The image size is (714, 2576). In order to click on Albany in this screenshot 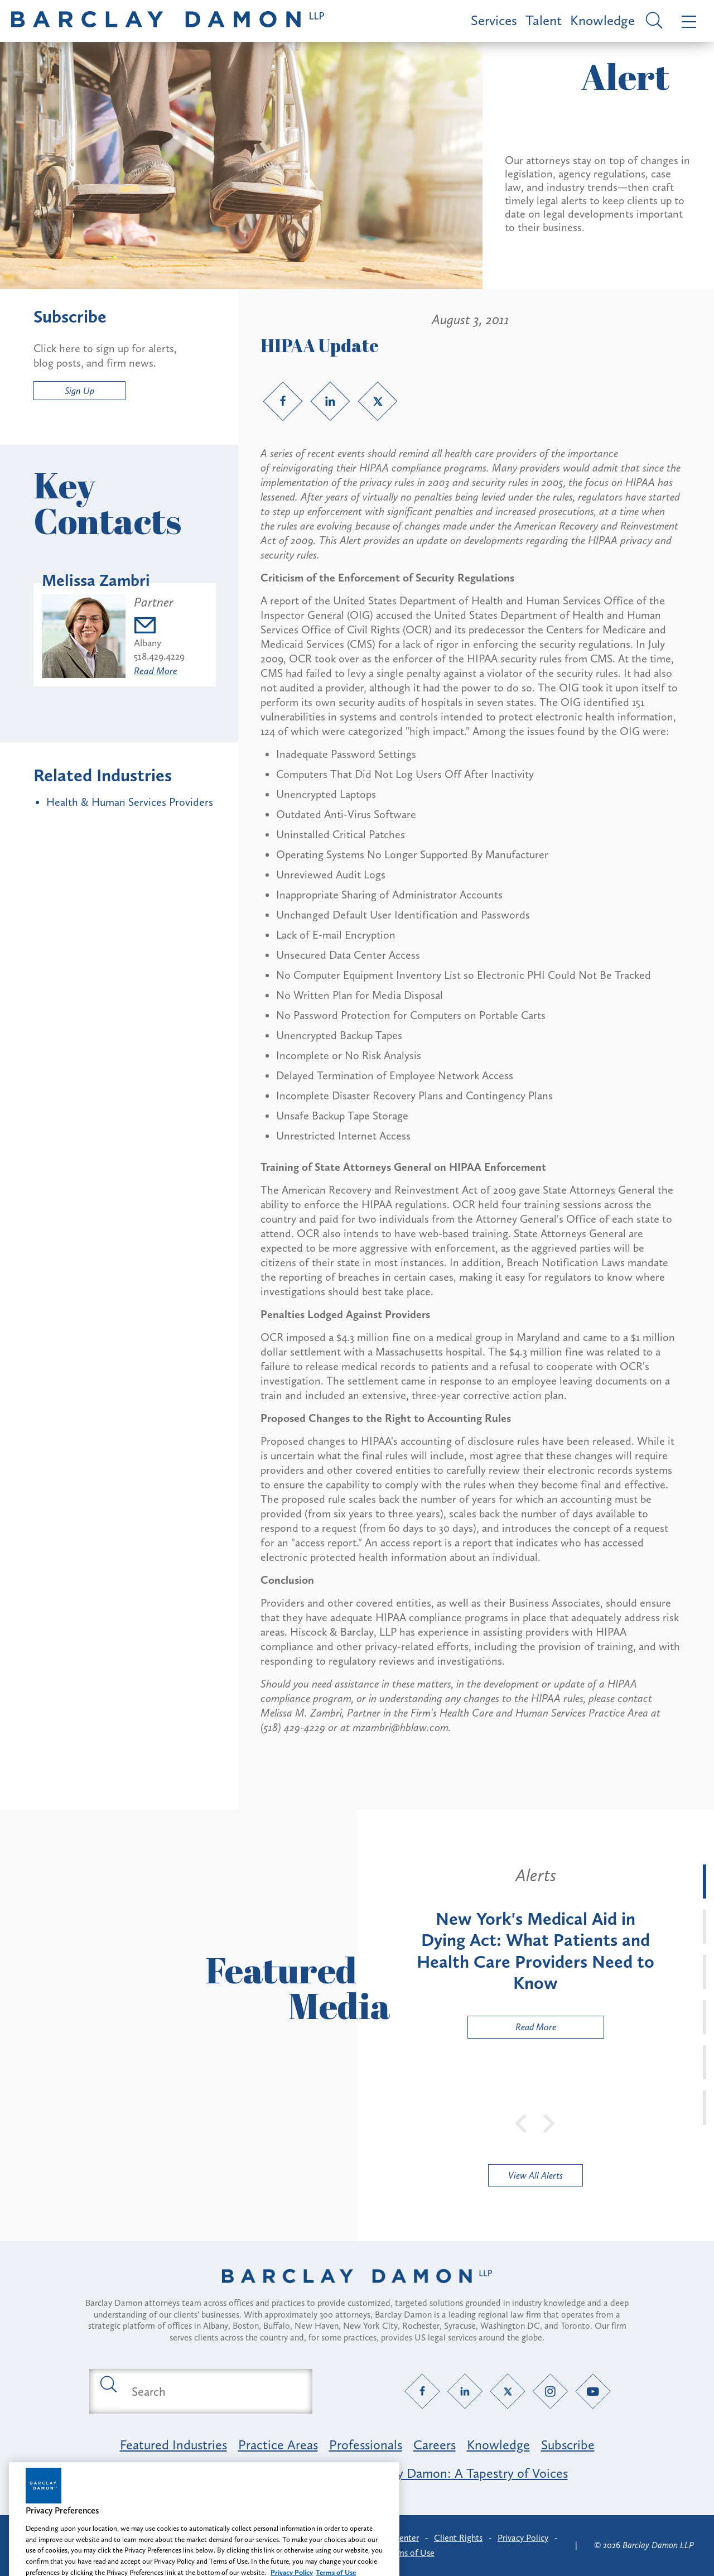, I will do `click(147, 643)`.